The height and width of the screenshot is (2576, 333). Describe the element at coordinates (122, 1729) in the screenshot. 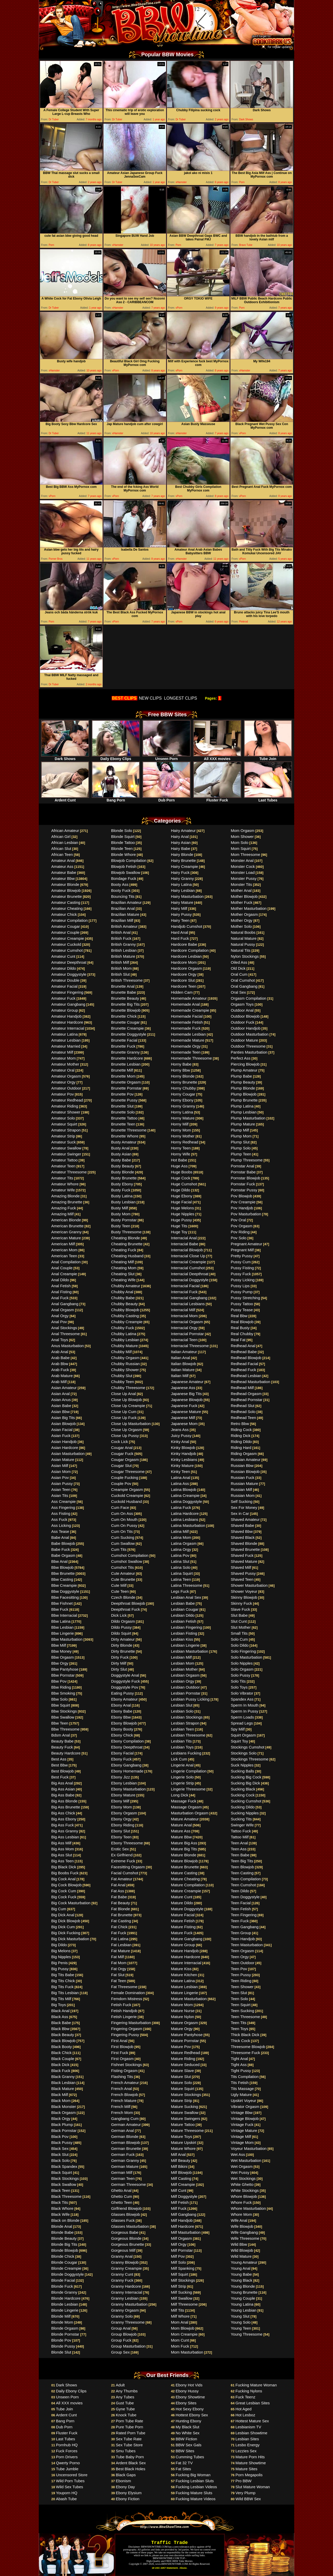

I see `Ebony Booty` at that location.